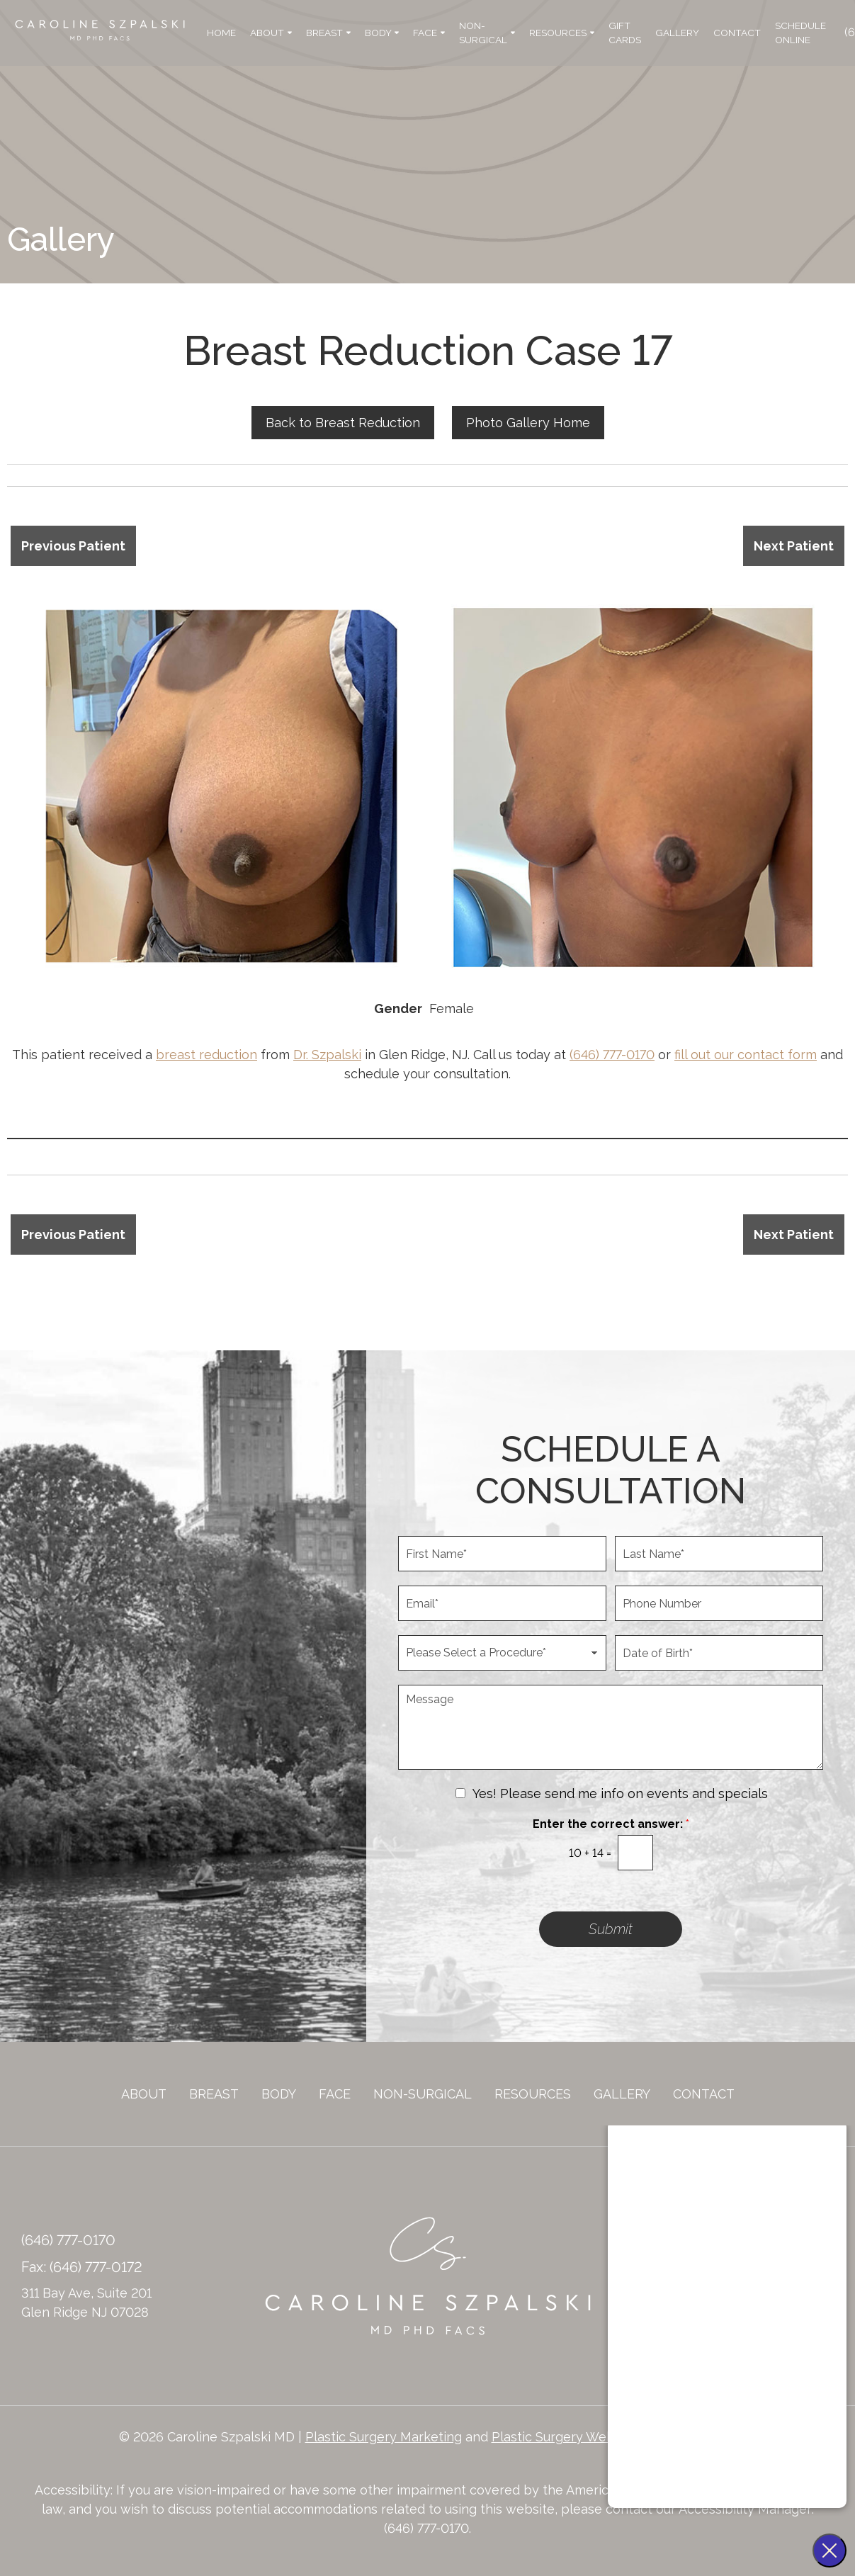 This screenshot has height=2576, width=855. I want to click on Gallery, so click(677, 32).